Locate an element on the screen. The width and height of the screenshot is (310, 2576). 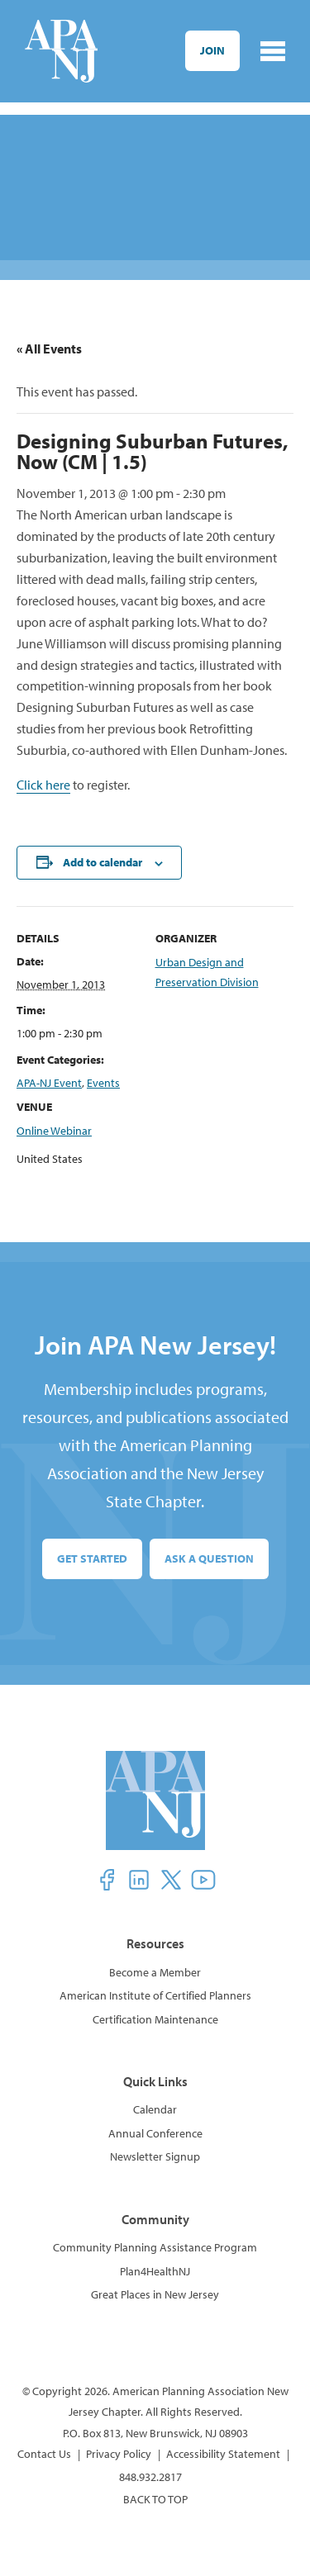
Calendar is located at coordinates (155, 2109).